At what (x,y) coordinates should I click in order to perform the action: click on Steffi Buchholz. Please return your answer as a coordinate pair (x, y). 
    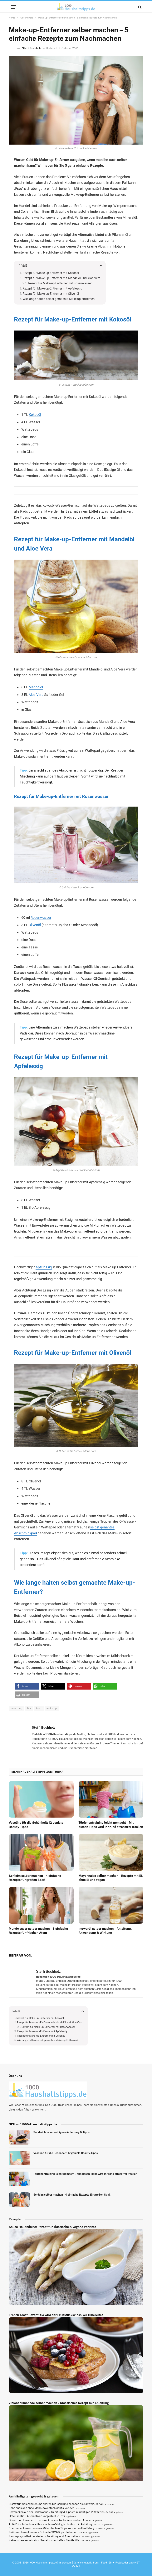
    Looking at the image, I should click on (31, 48).